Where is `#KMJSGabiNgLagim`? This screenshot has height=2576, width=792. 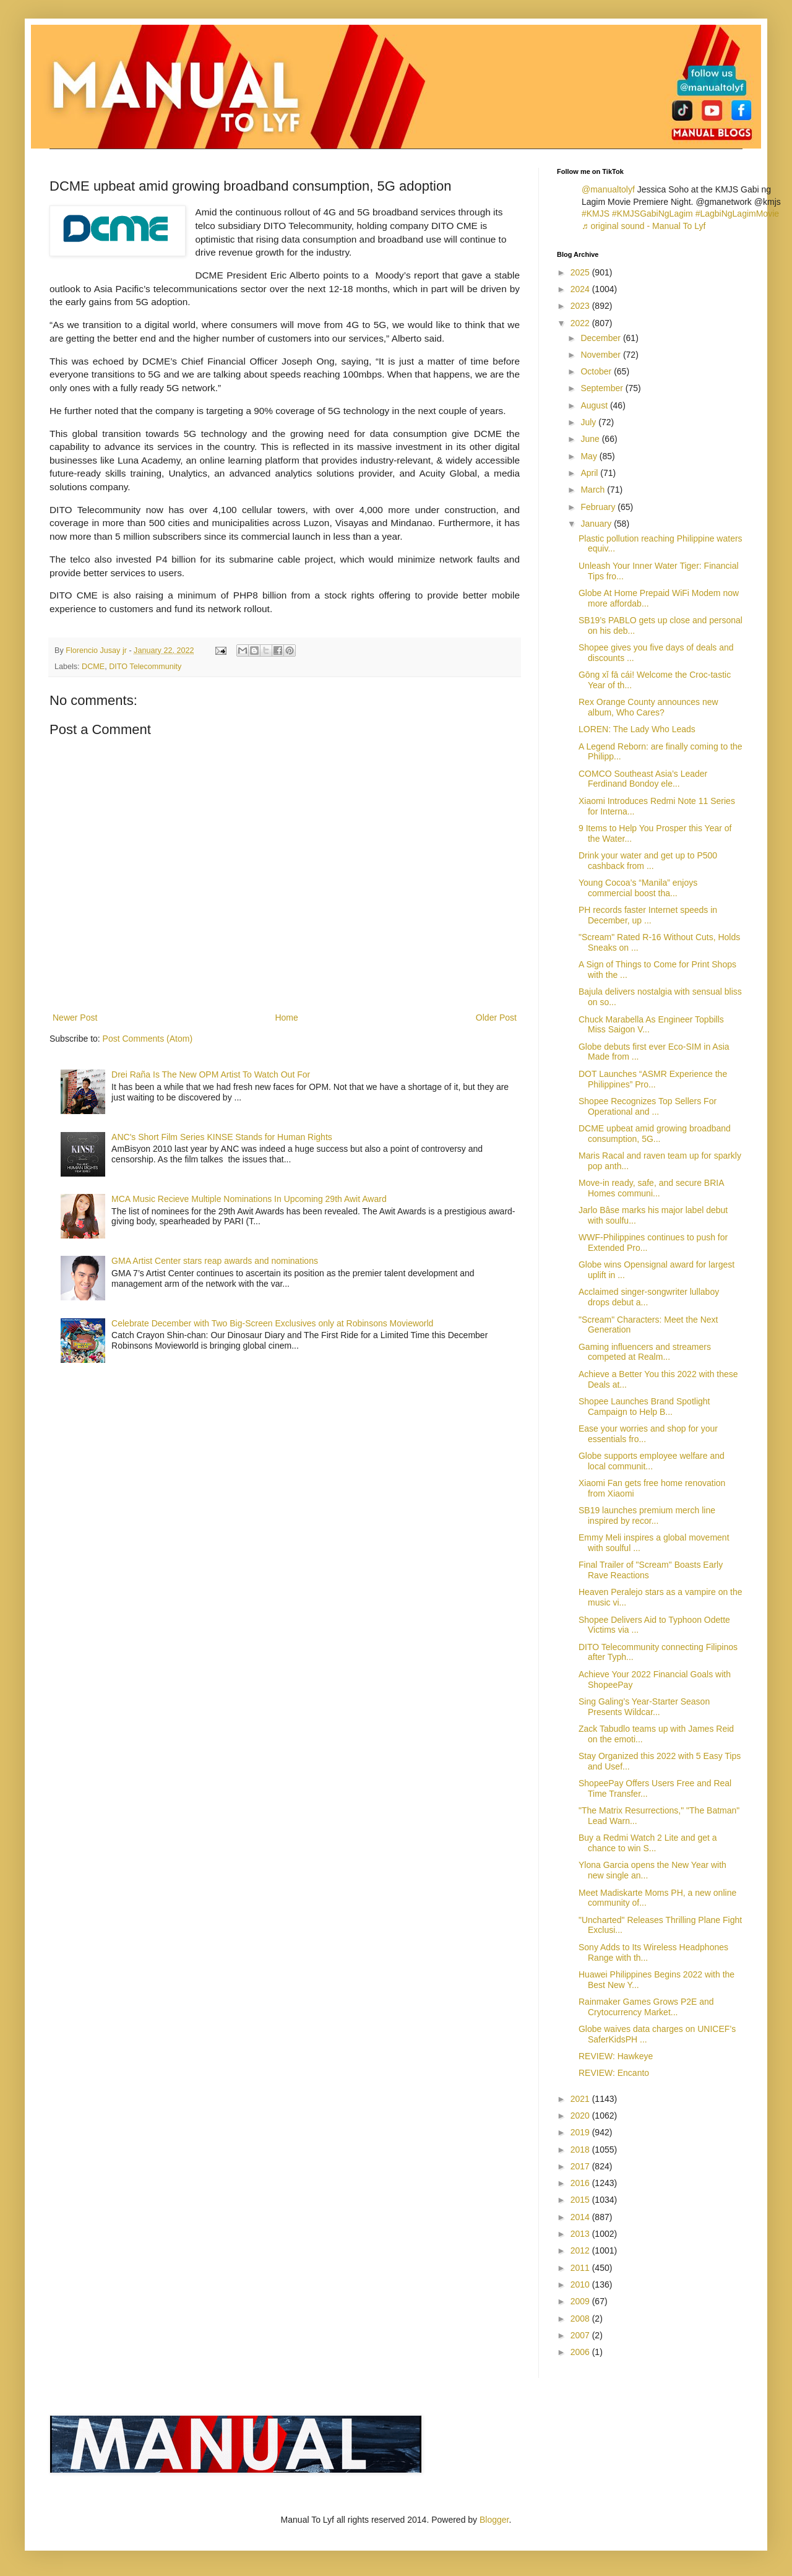 #KMJSGabiNgLagim is located at coordinates (652, 213).